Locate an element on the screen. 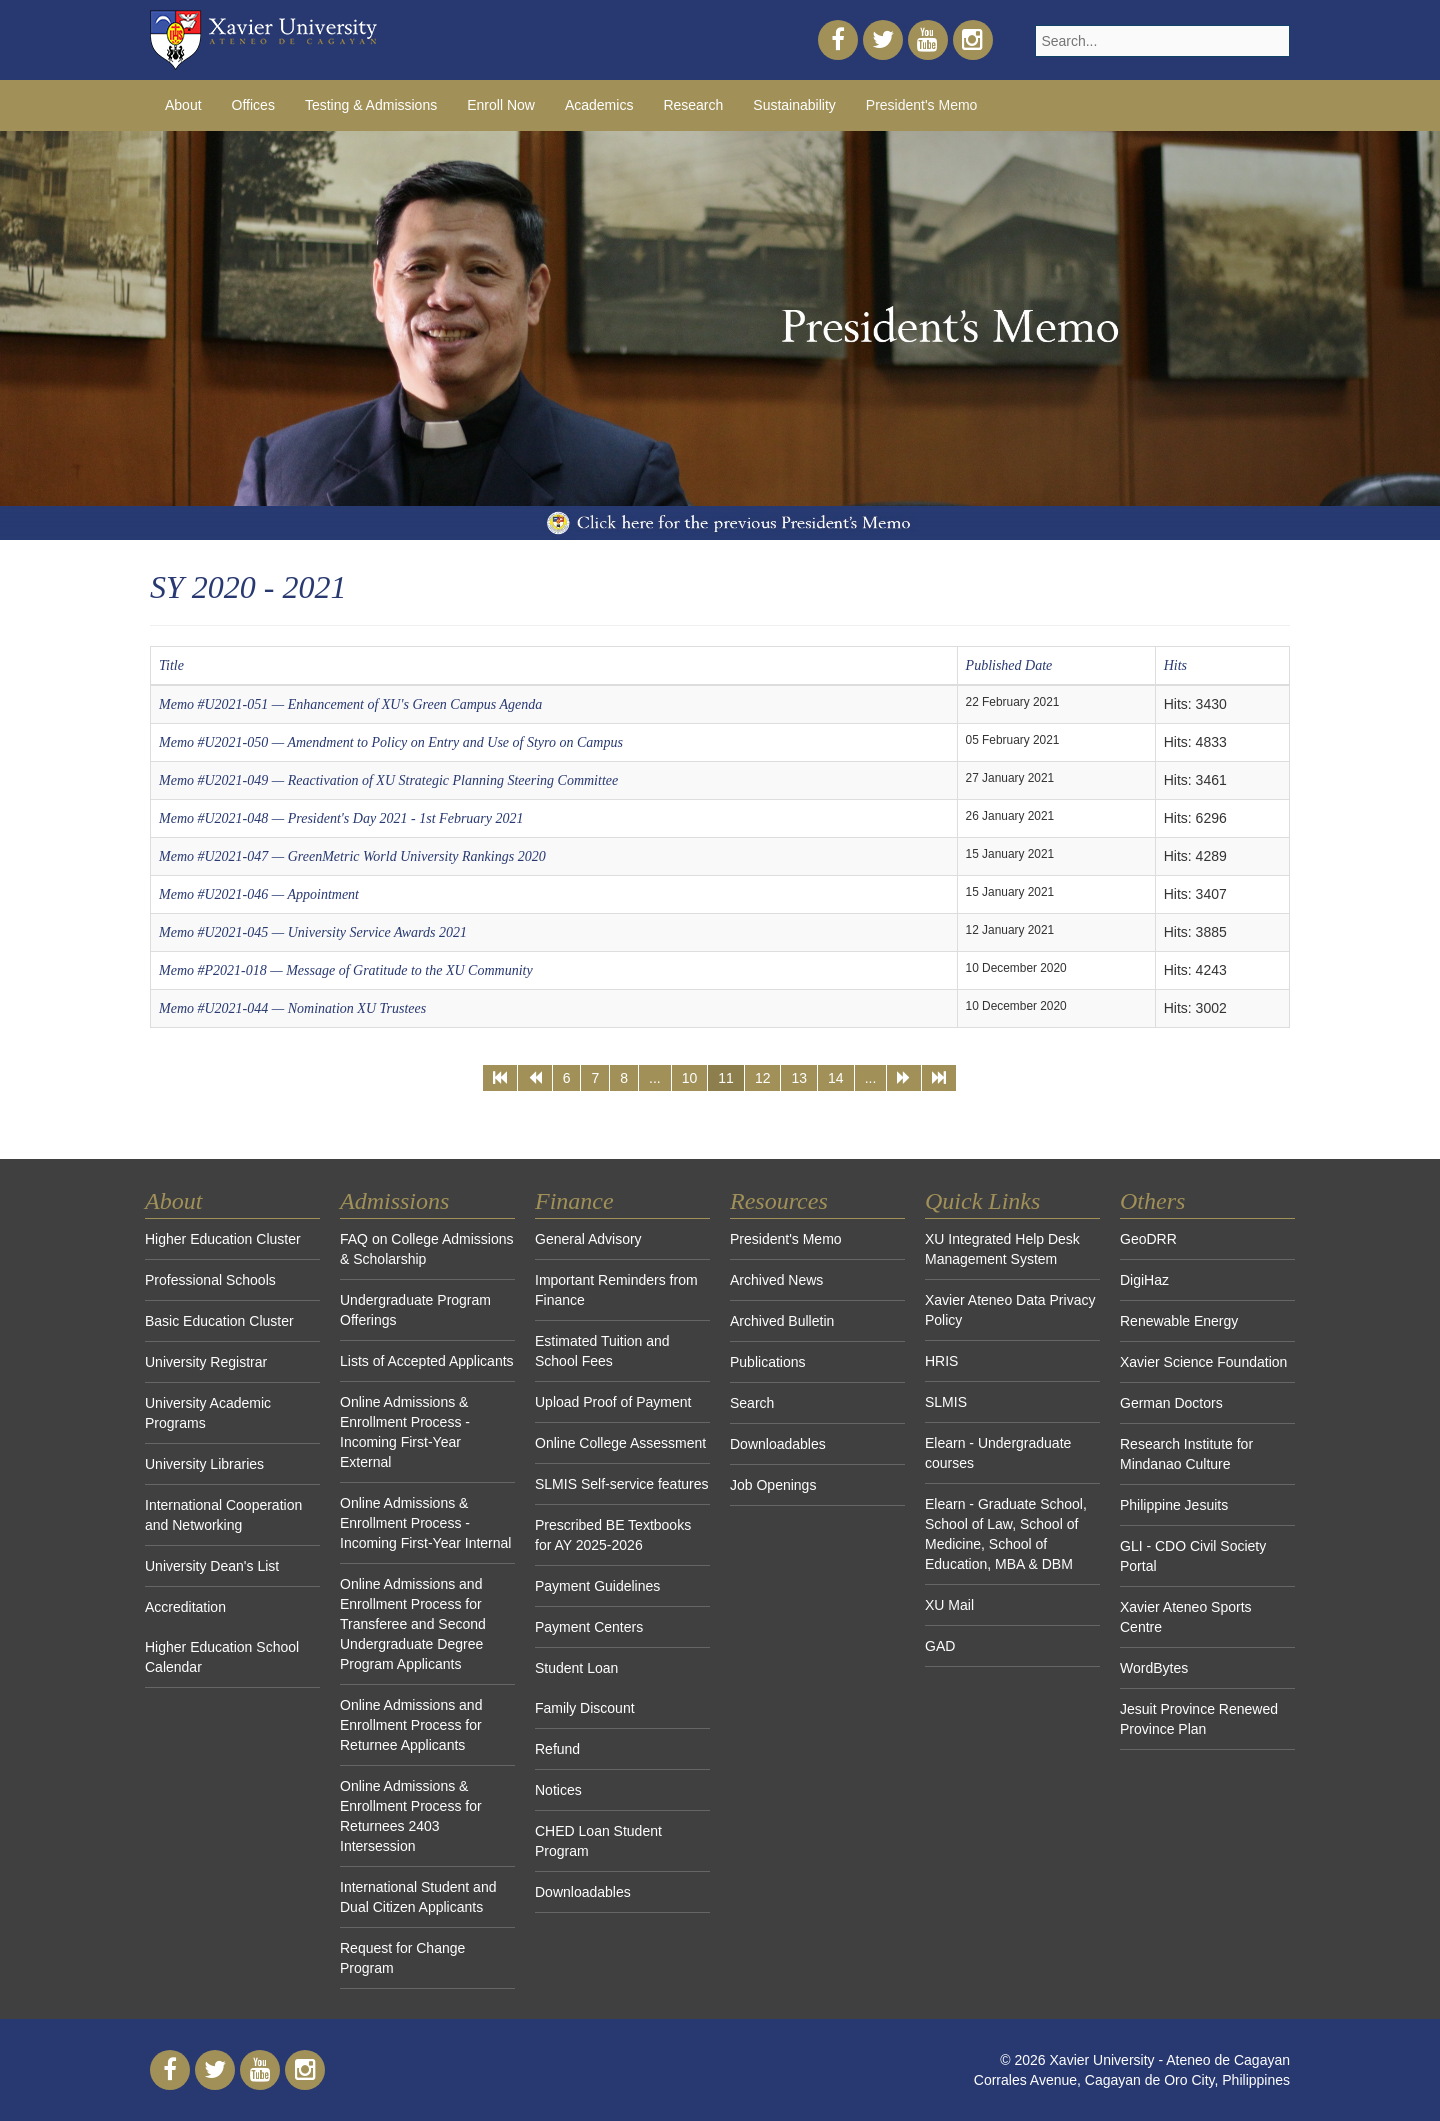  Memo #U2021-044 — Nomination XU Trustees is located at coordinates (292, 1008).